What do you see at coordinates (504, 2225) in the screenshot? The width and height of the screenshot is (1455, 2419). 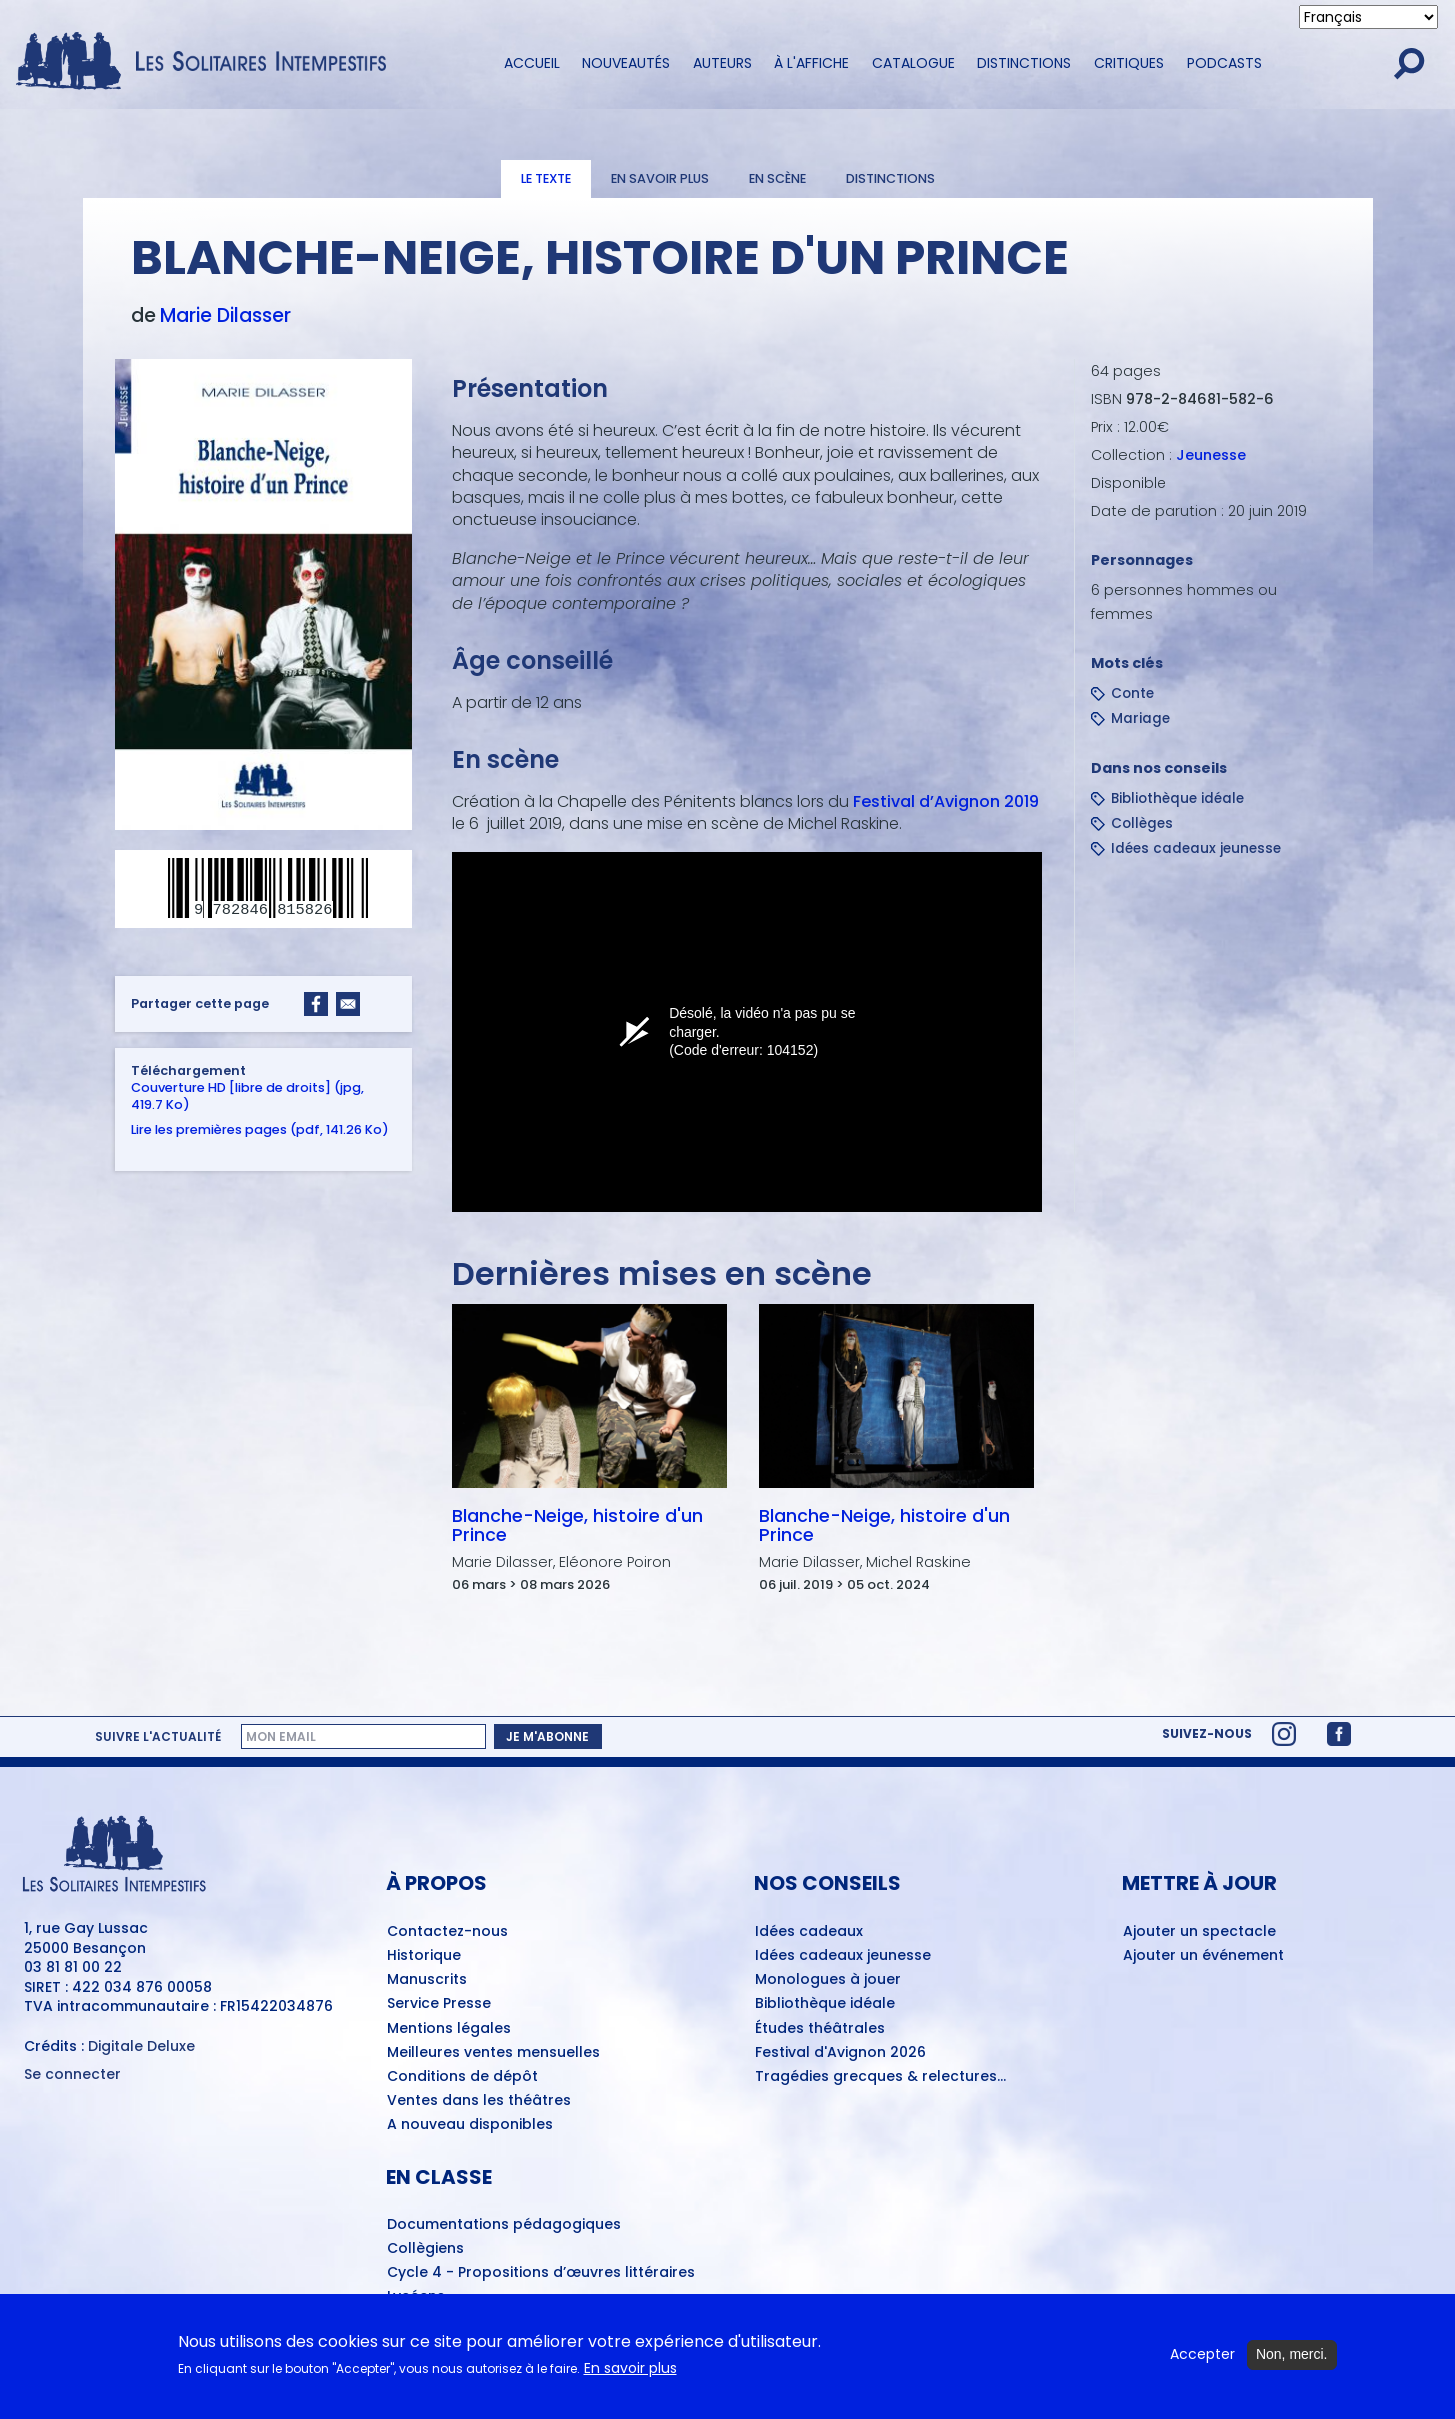 I see `Documentations pédagogiques` at bounding box center [504, 2225].